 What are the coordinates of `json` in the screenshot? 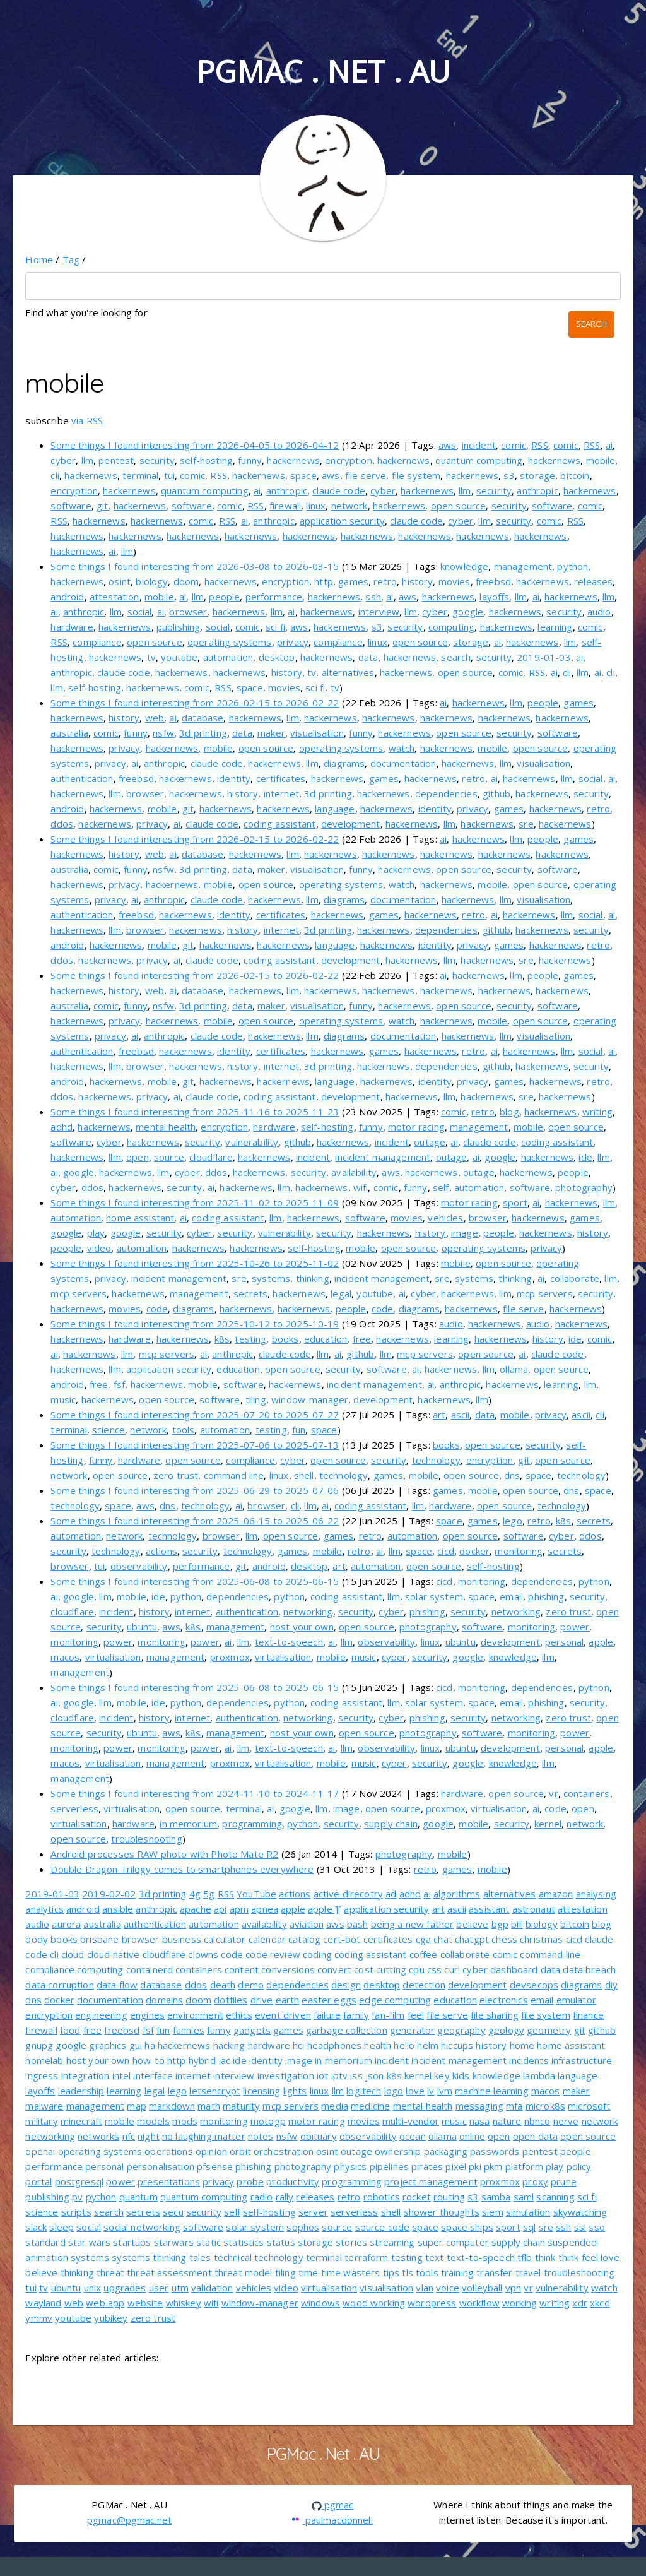 It's located at (374, 2075).